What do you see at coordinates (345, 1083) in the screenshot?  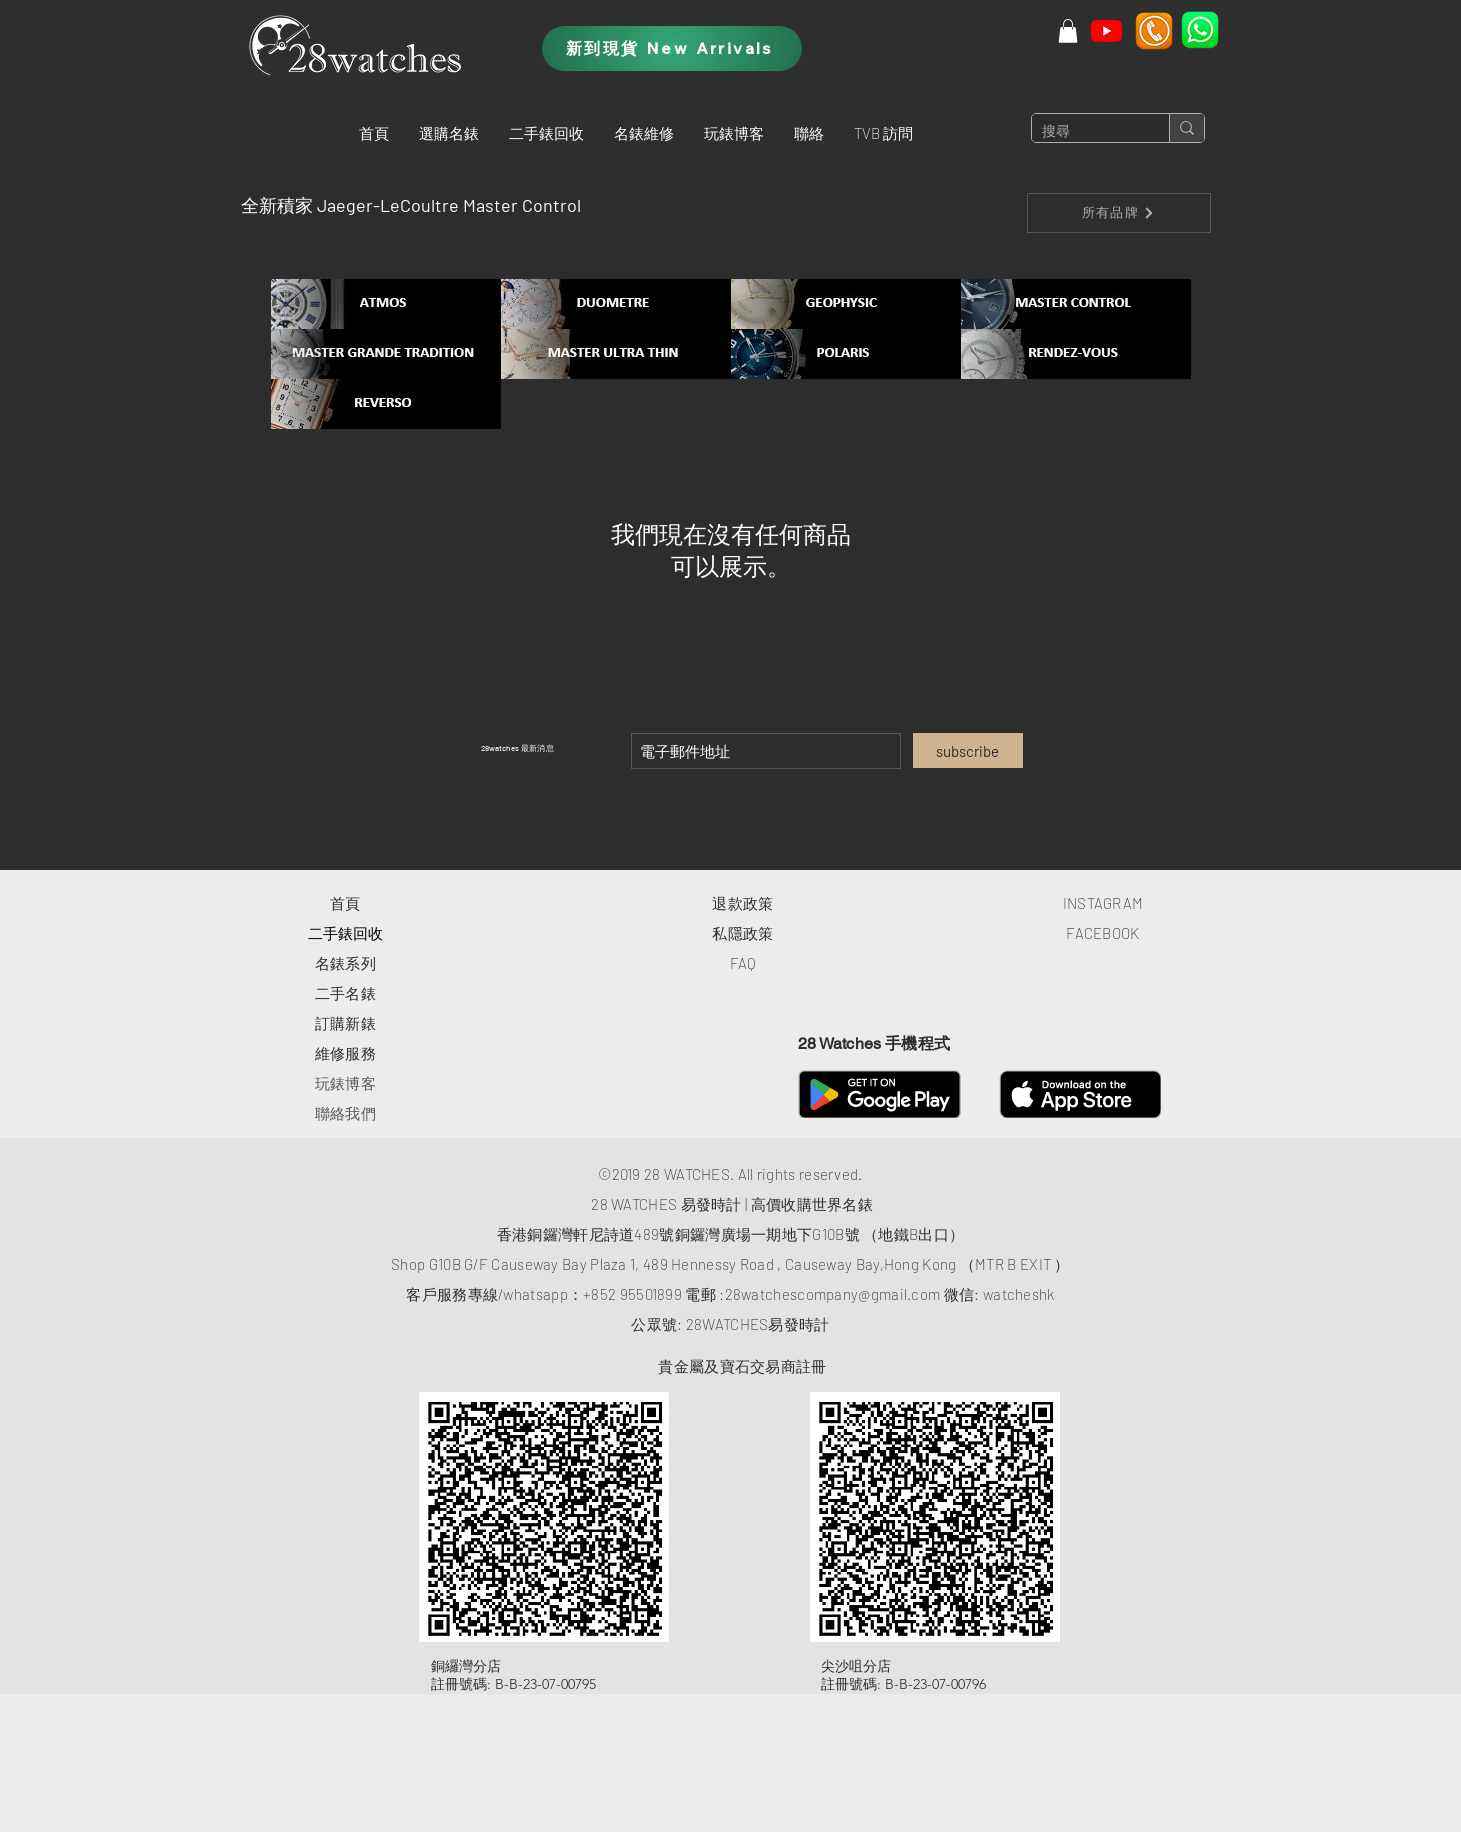 I see `玩錶博客` at bounding box center [345, 1083].